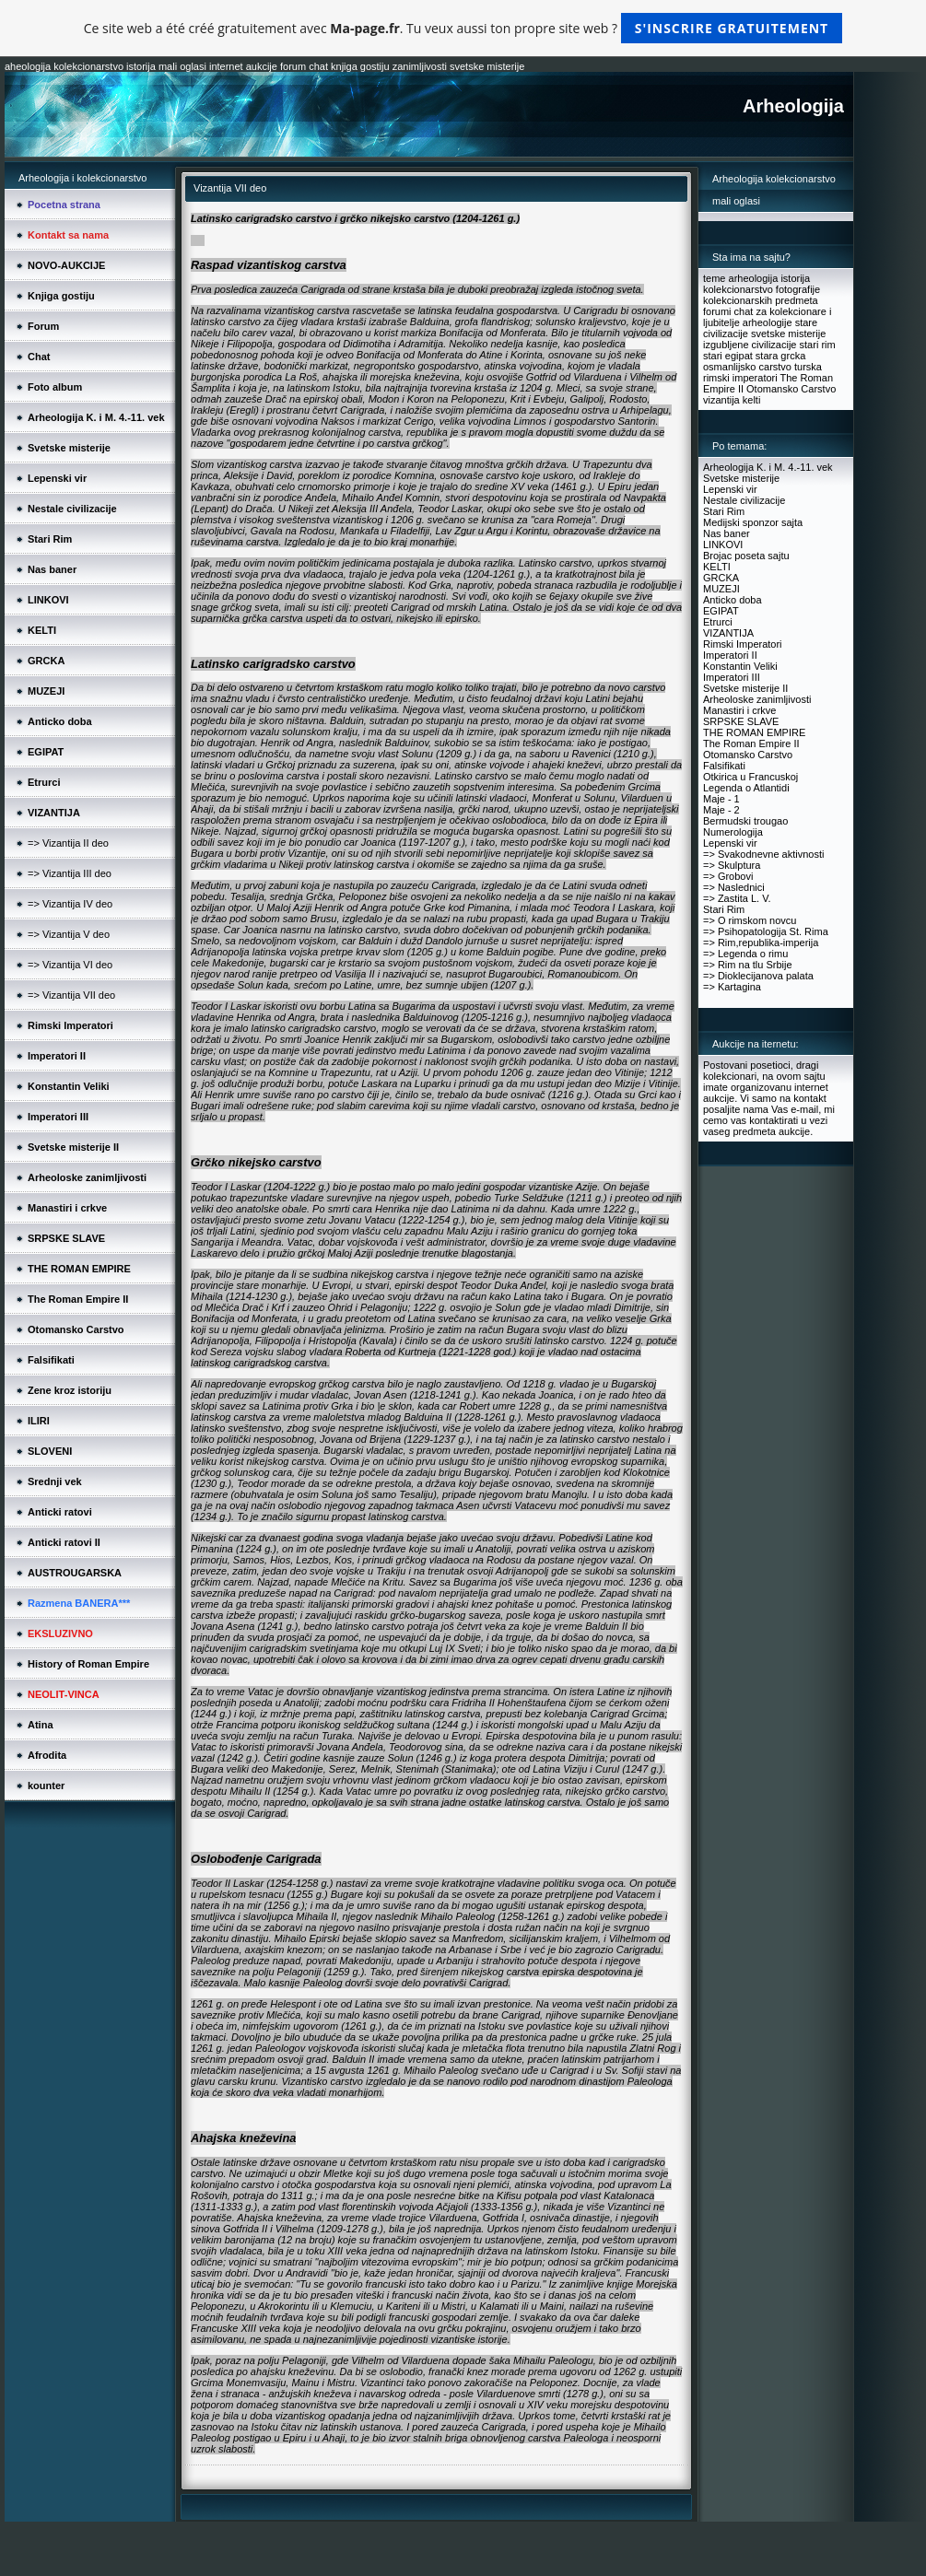 The width and height of the screenshot is (926, 2576). I want to click on Ce site web a été créé gratuitement avec . Tu veux aussi ton propre site web ?, so click(463, 28).